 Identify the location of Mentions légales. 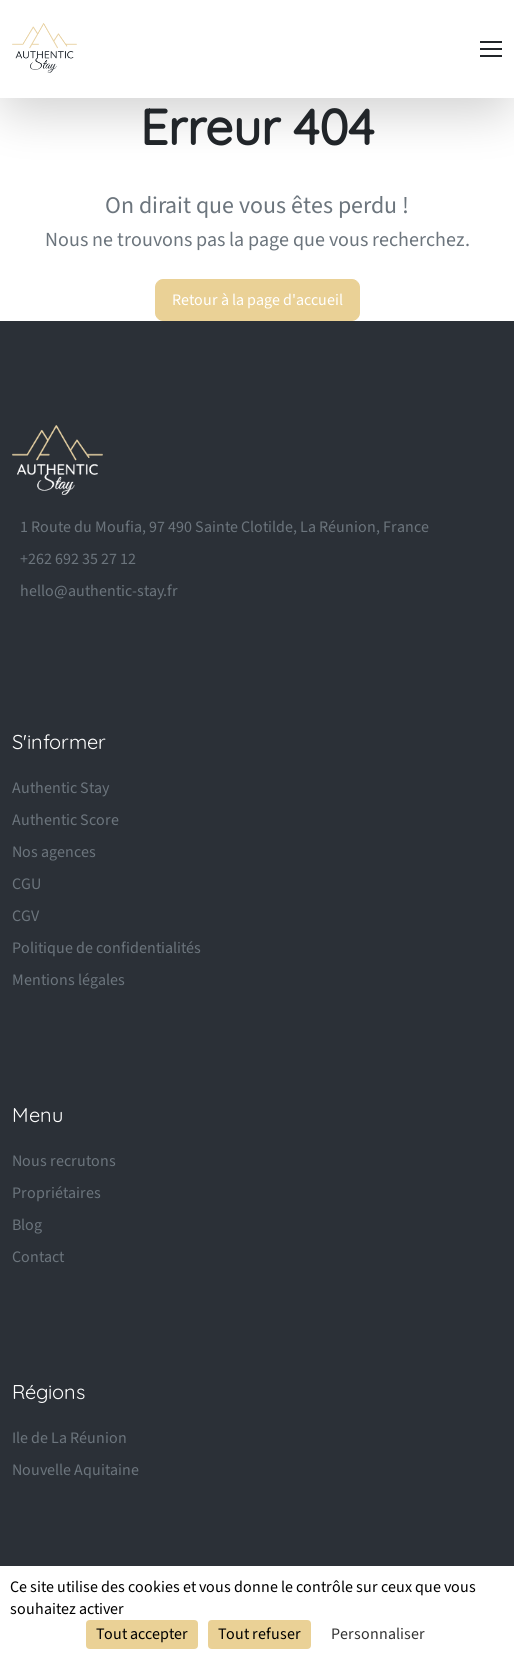
(68, 980).